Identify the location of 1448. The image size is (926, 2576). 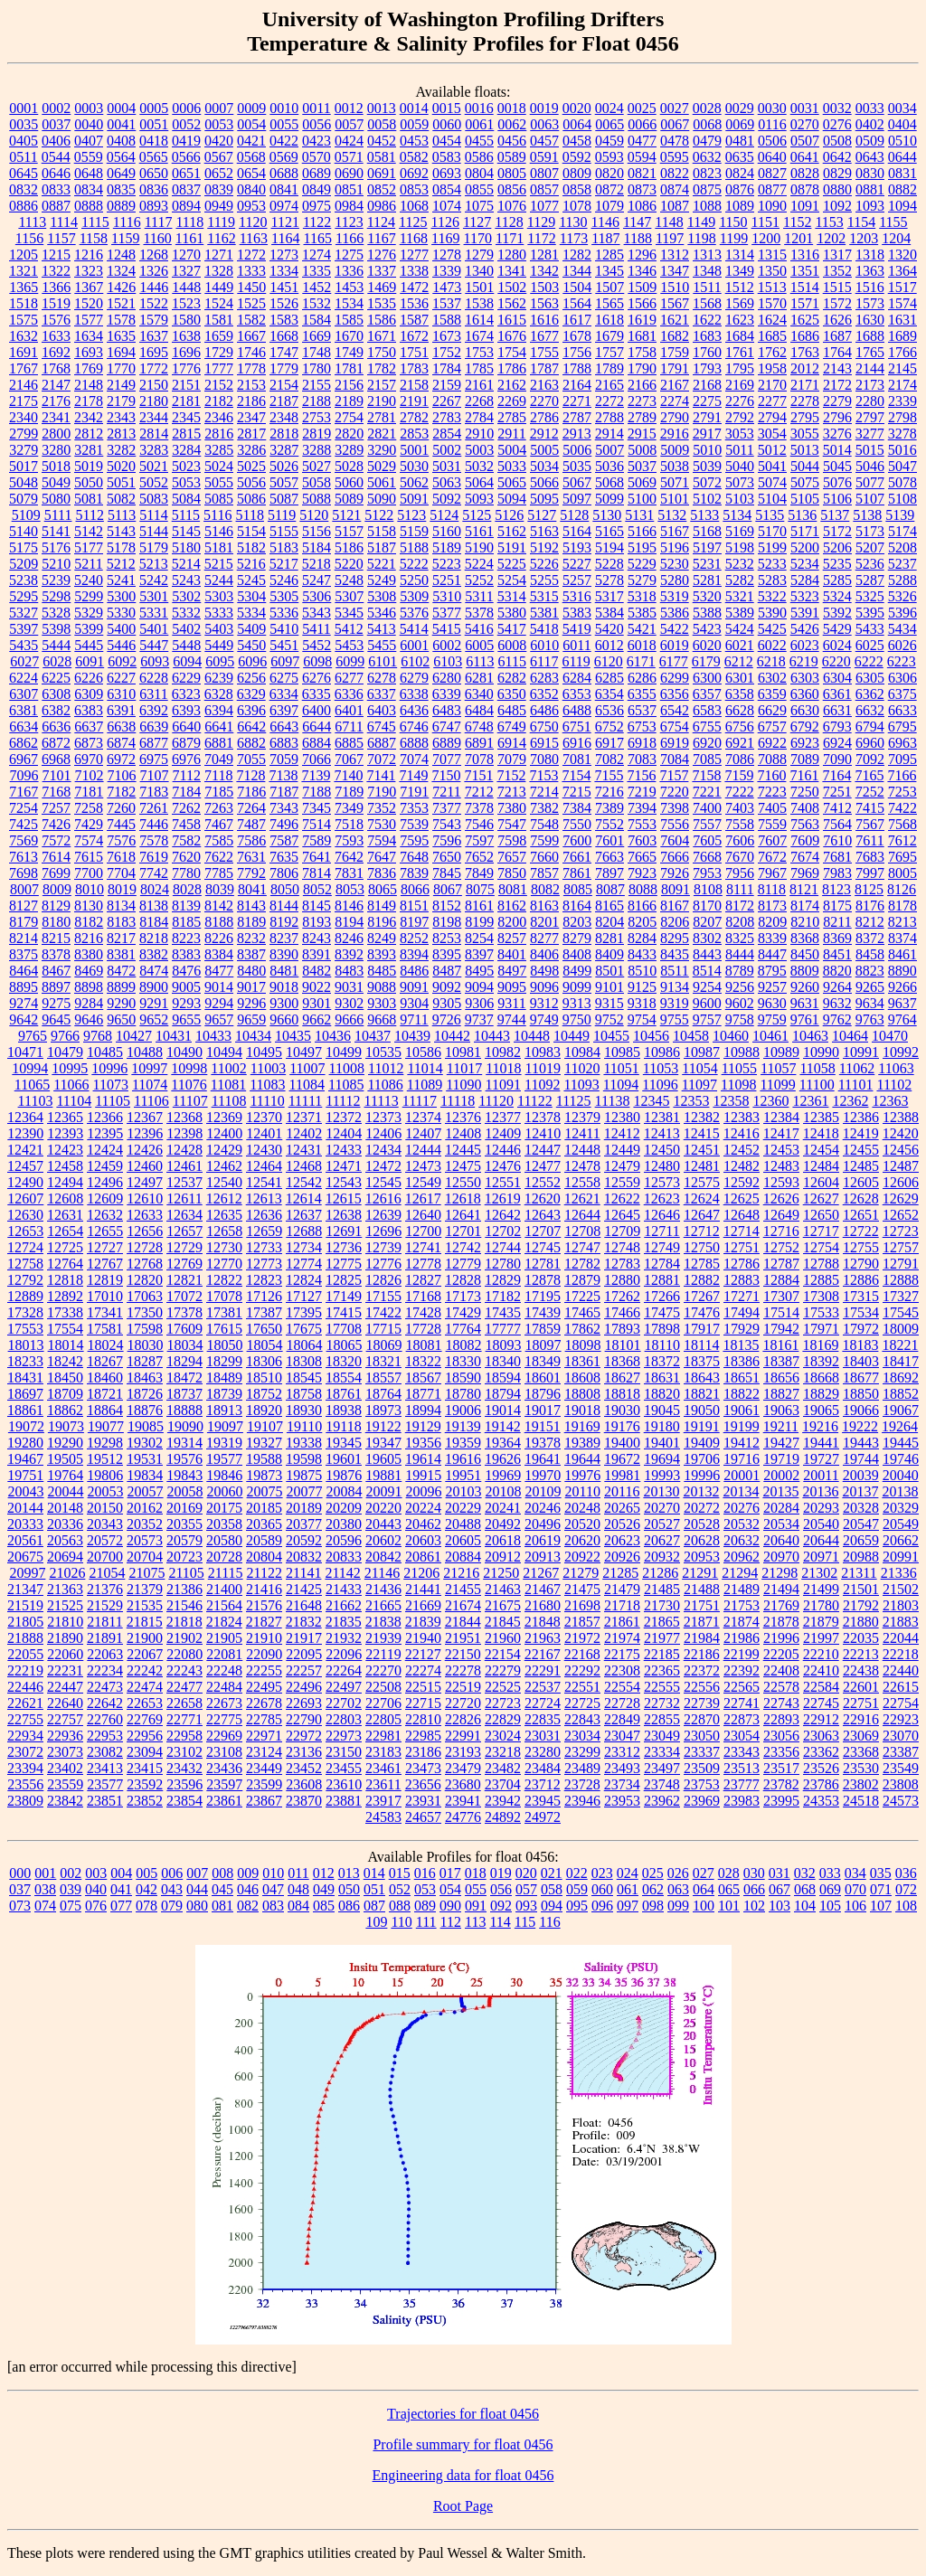
(186, 287).